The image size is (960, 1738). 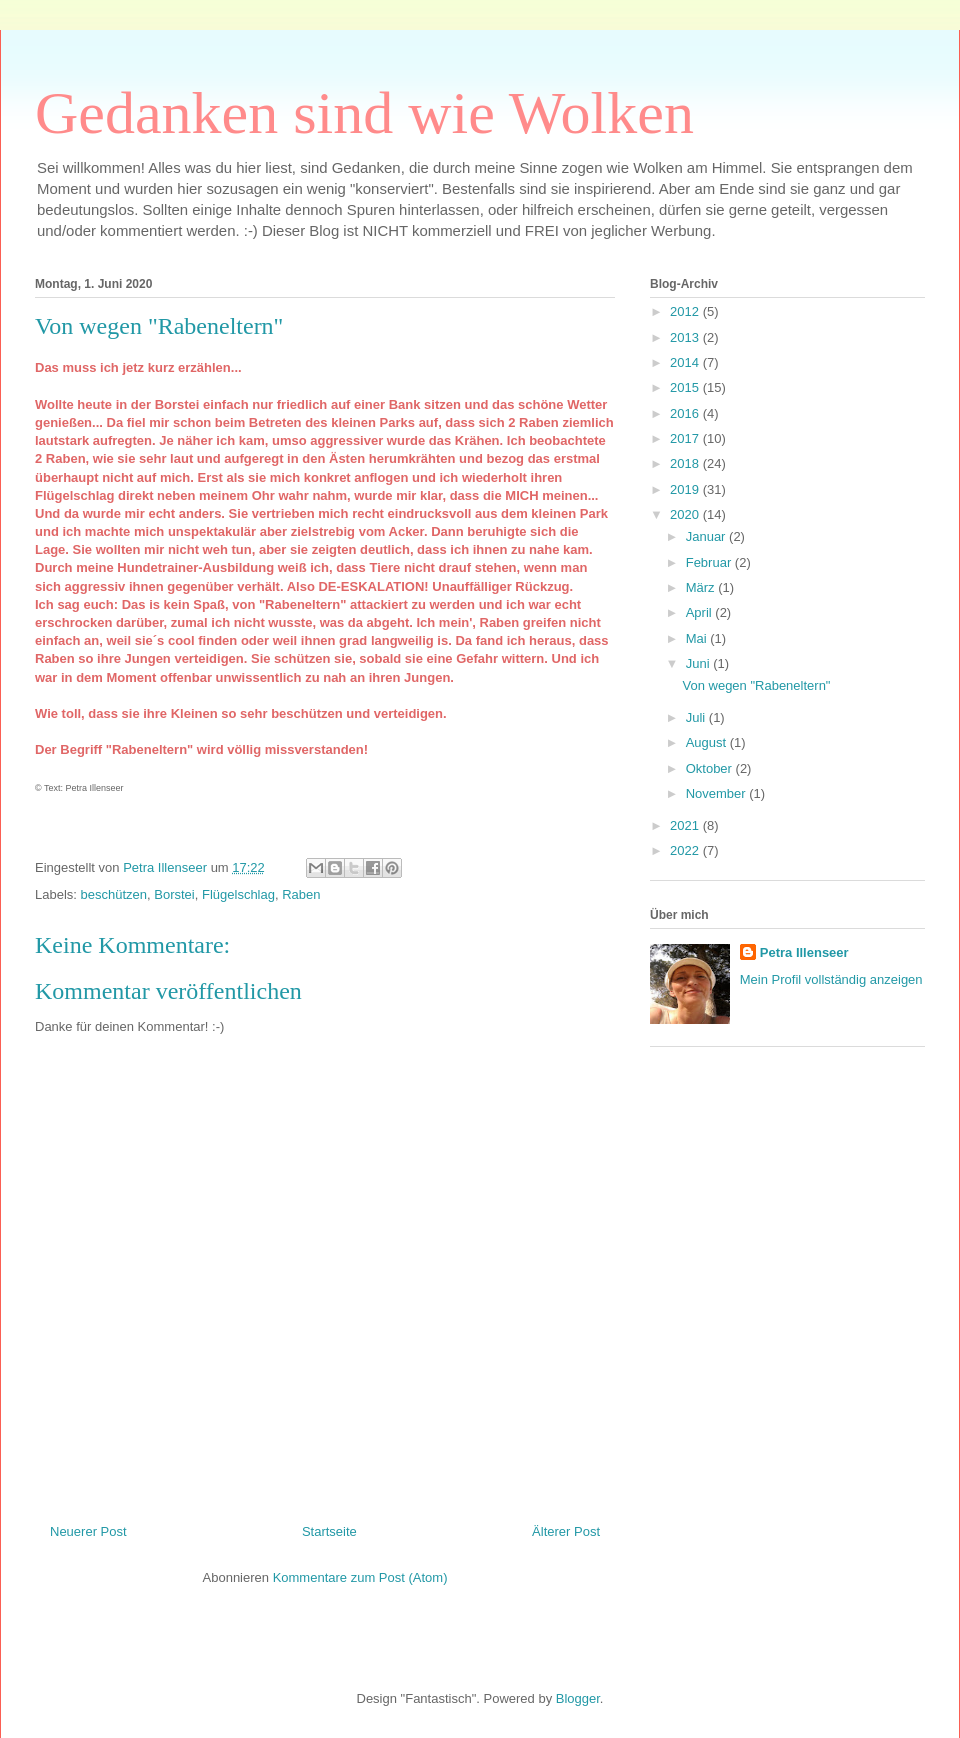 What do you see at coordinates (718, 793) in the screenshot?
I see `November` at bounding box center [718, 793].